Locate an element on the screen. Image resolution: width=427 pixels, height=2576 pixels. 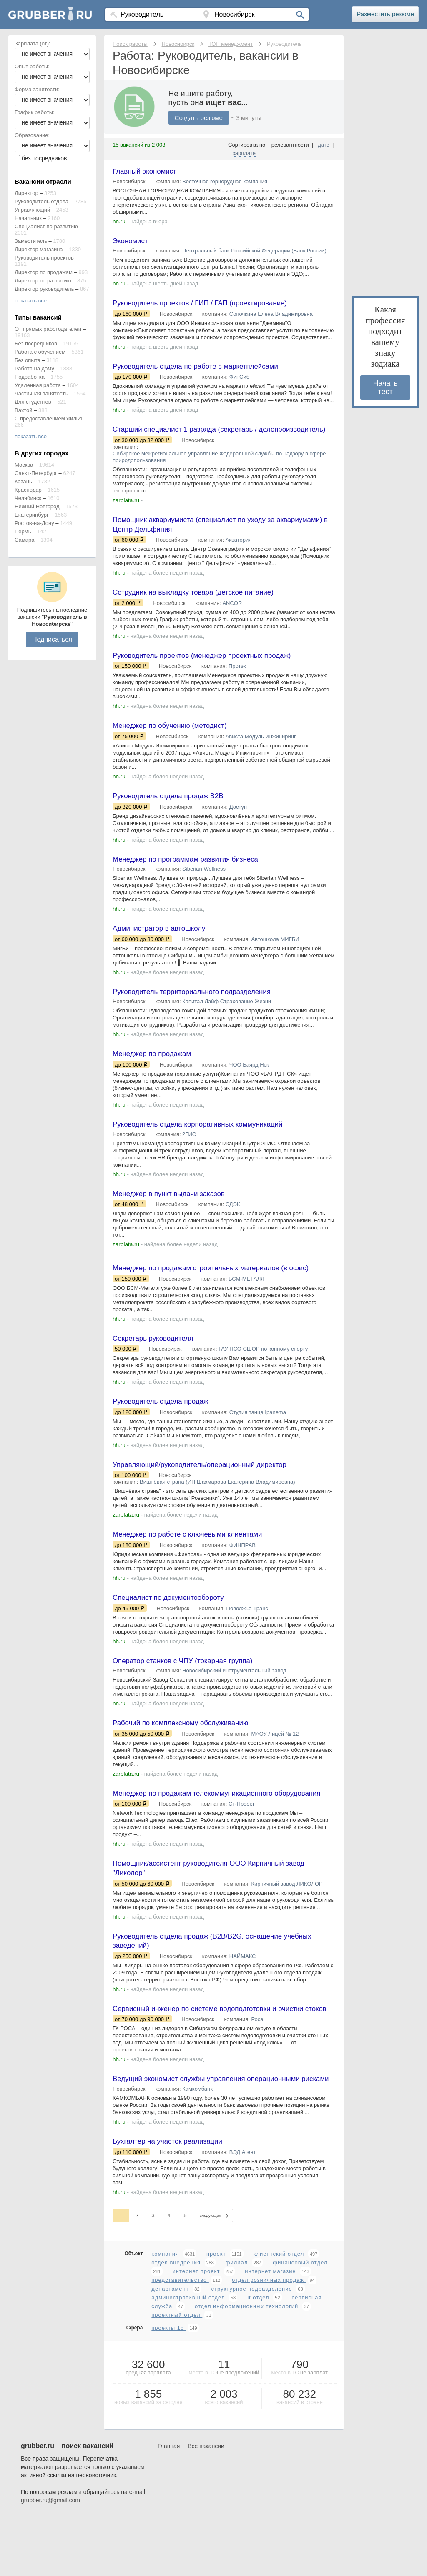
интернет проект is located at coordinates (197, 2330).